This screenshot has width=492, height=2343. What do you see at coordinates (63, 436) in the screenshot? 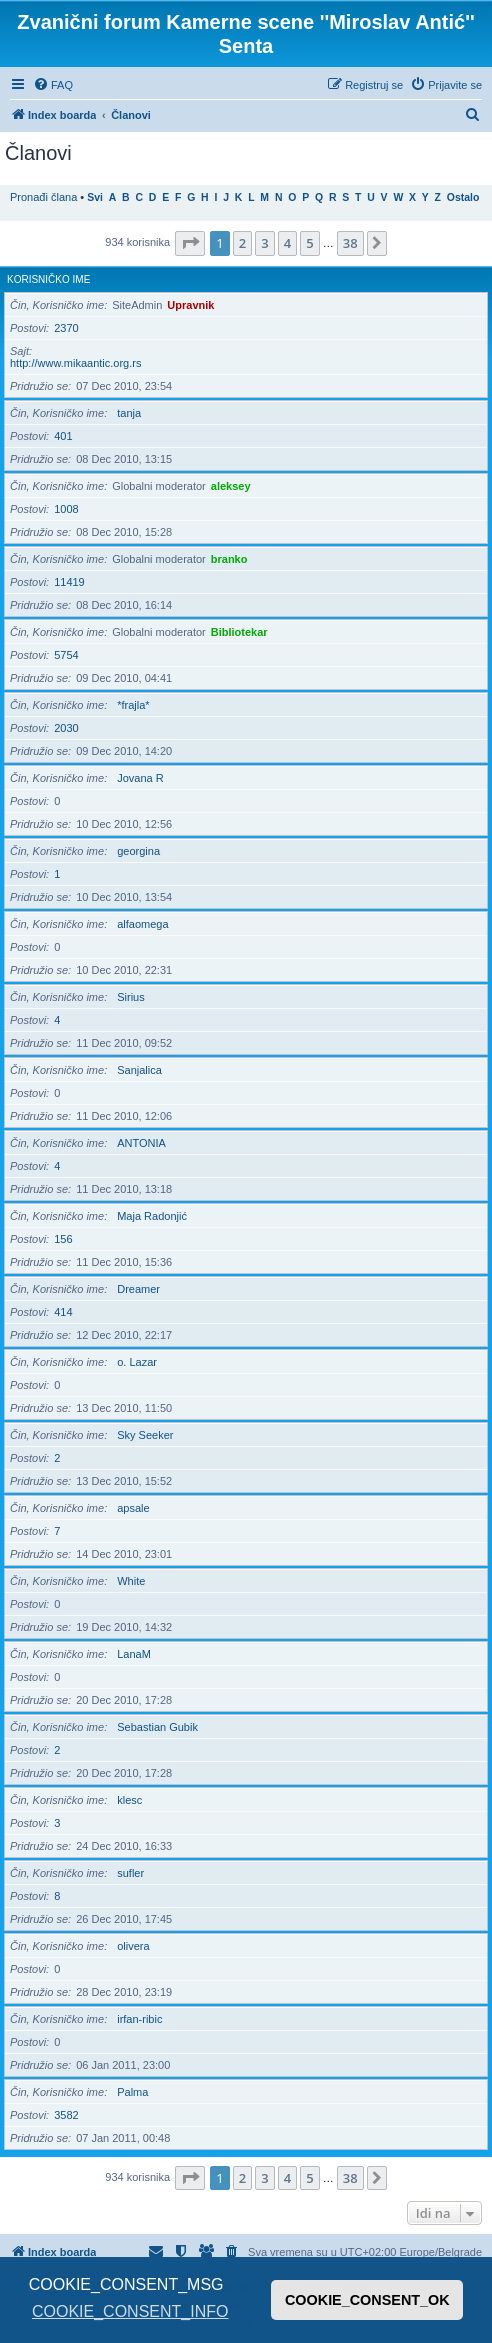
I see `401` at bounding box center [63, 436].